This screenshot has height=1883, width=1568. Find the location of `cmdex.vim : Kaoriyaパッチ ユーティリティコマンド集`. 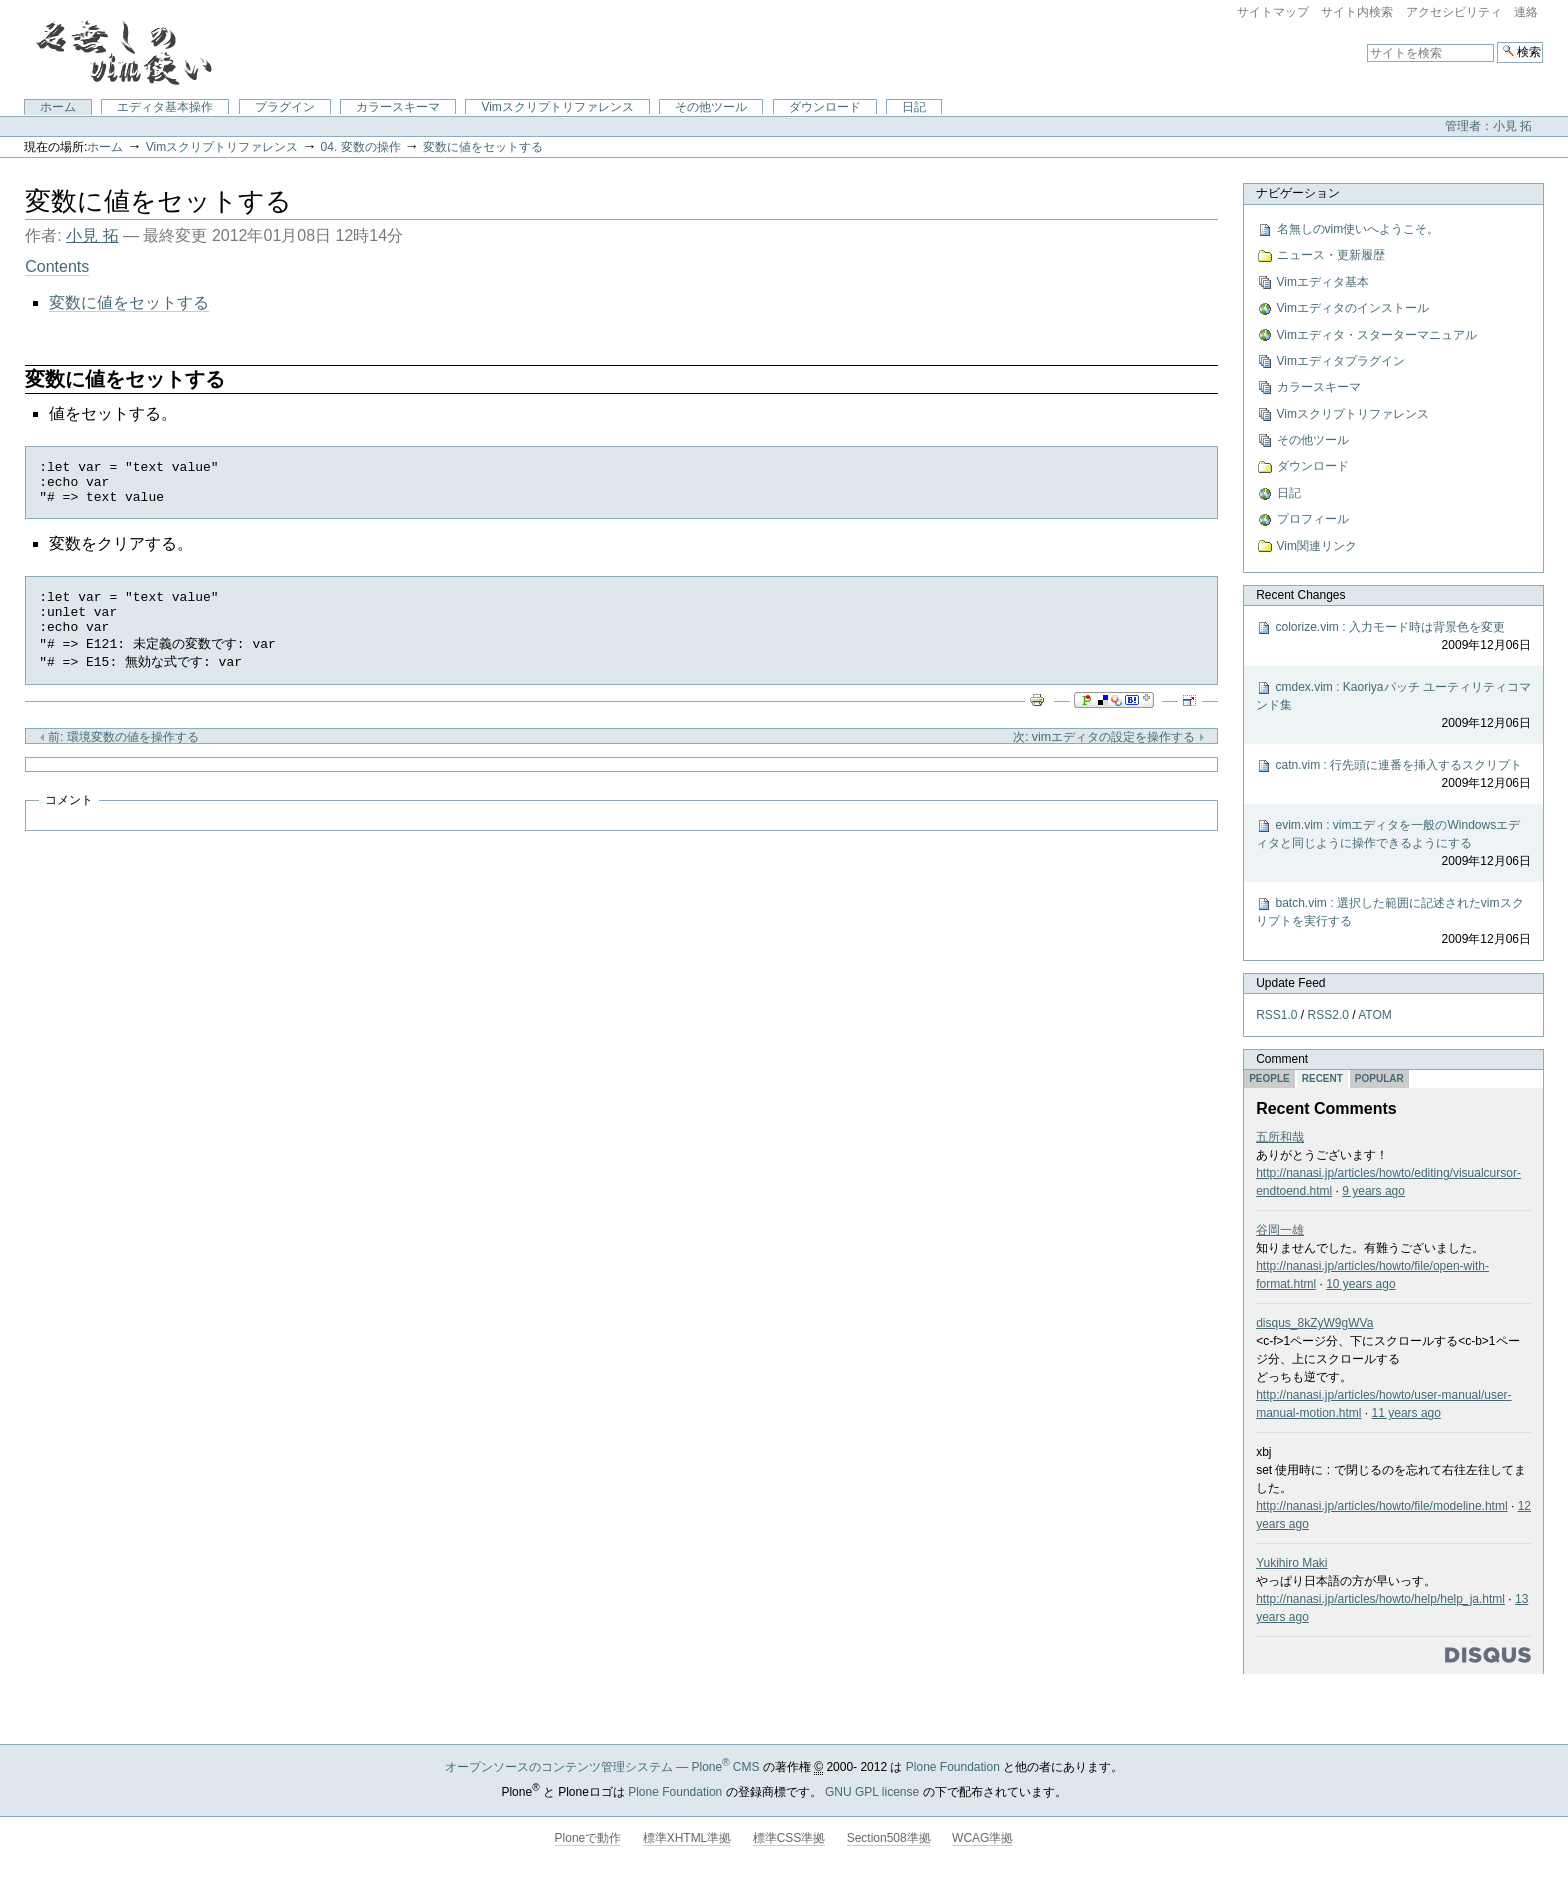

cmdex.vim : Kaoriyaパッチ ユーティリティコマンド集 is located at coordinates (1393, 706).